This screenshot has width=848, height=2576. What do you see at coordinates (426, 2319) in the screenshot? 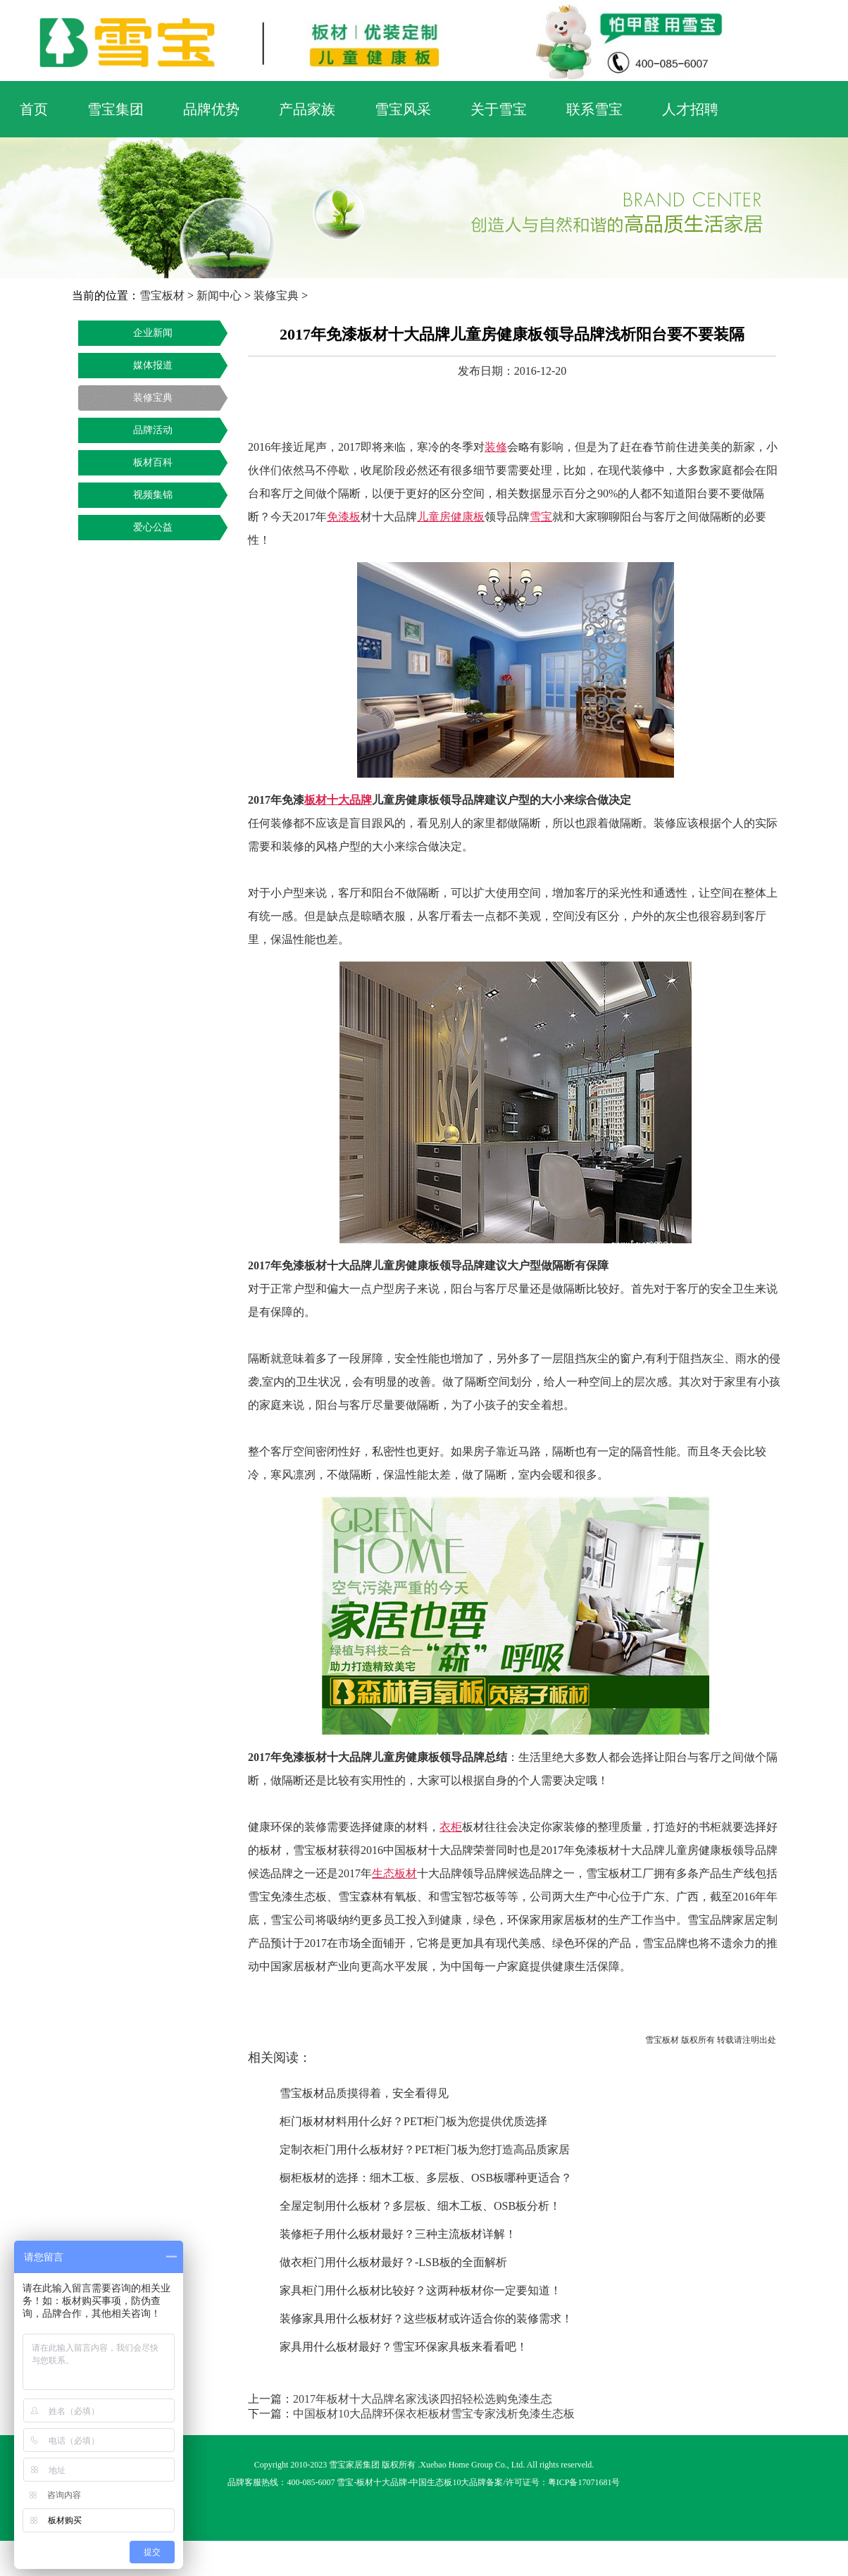
I see `装修家具用什么板材好？这些板材或许适合你的装修需求！` at bounding box center [426, 2319].